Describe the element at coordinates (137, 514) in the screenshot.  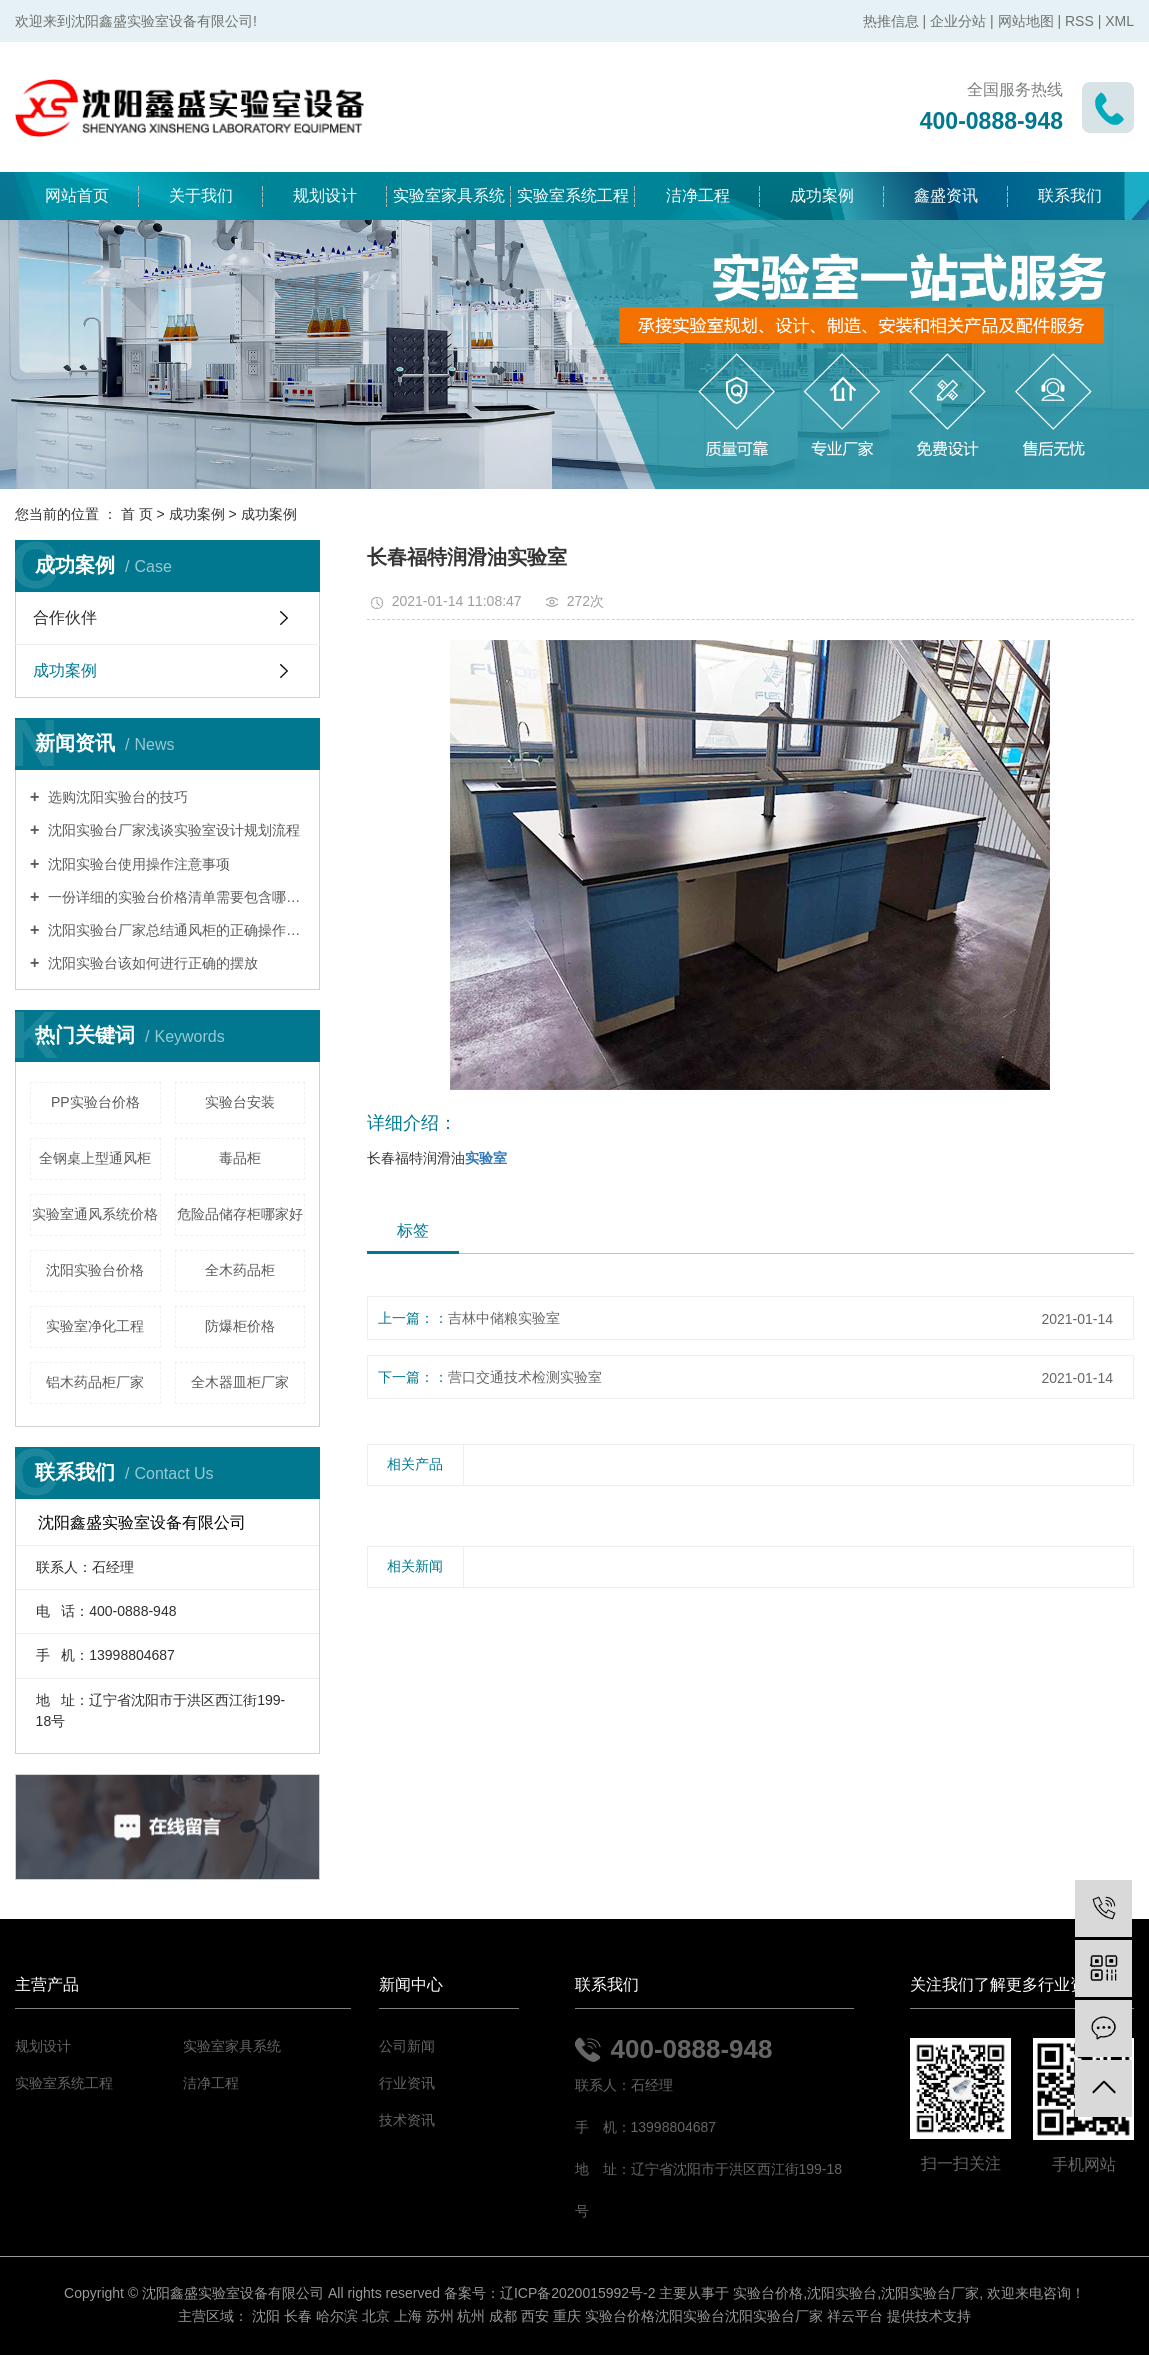
I see `首 页` at that location.